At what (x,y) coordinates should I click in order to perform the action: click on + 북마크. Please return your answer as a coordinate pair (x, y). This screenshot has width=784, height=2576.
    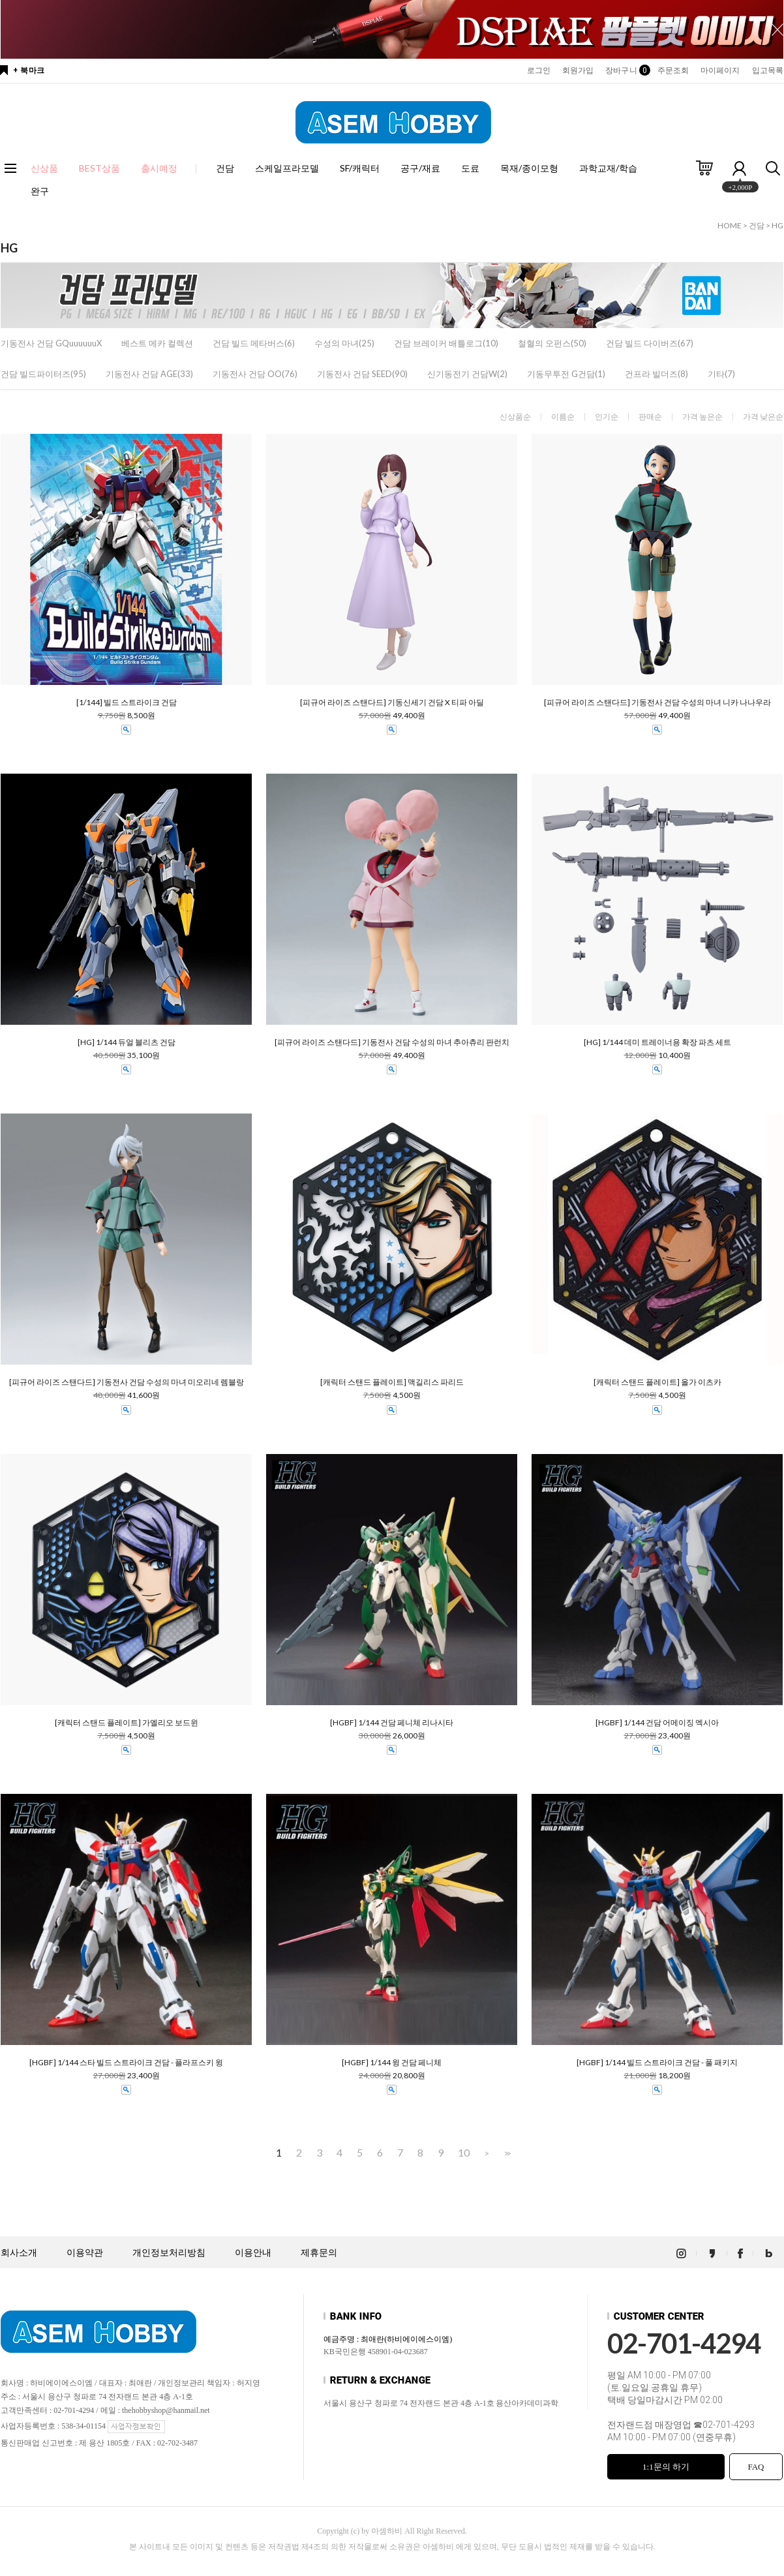
    Looking at the image, I should click on (29, 70).